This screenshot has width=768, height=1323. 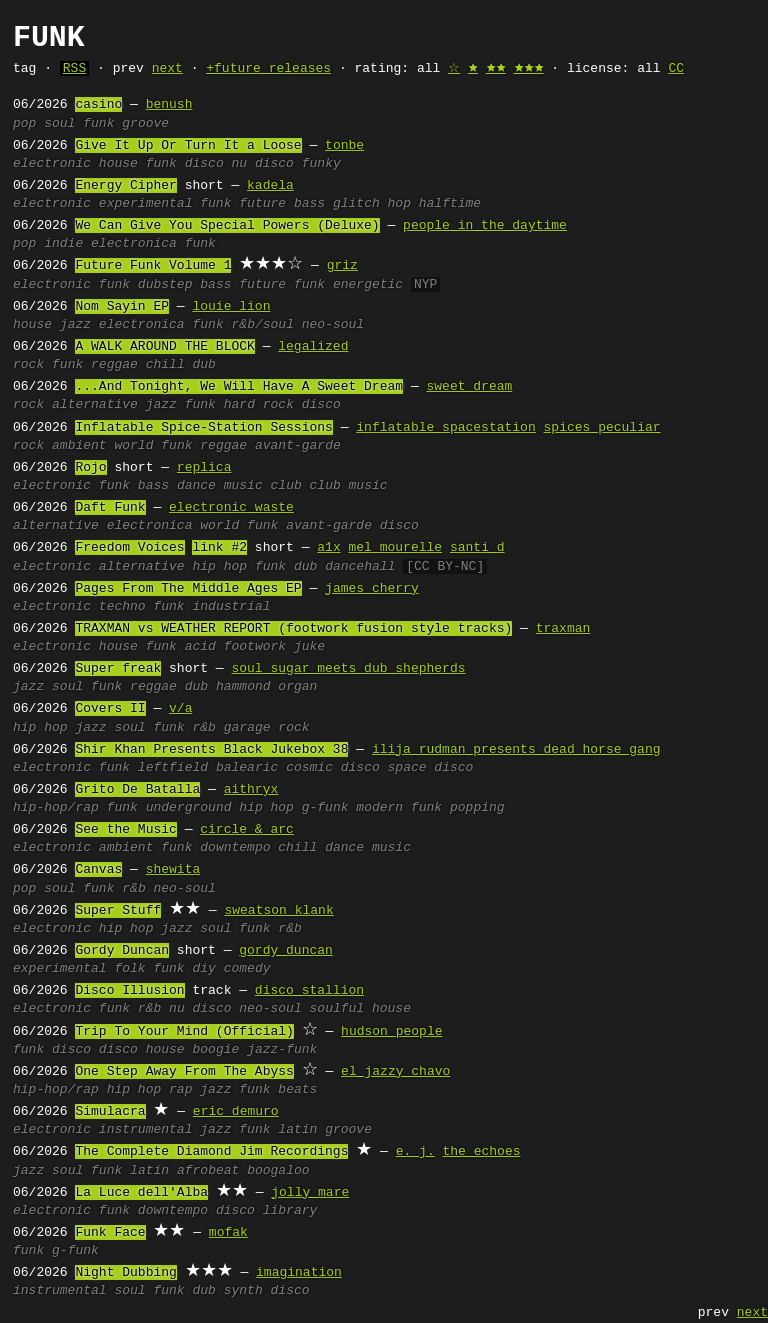 I want to click on folk, so click(x=129, y=969).